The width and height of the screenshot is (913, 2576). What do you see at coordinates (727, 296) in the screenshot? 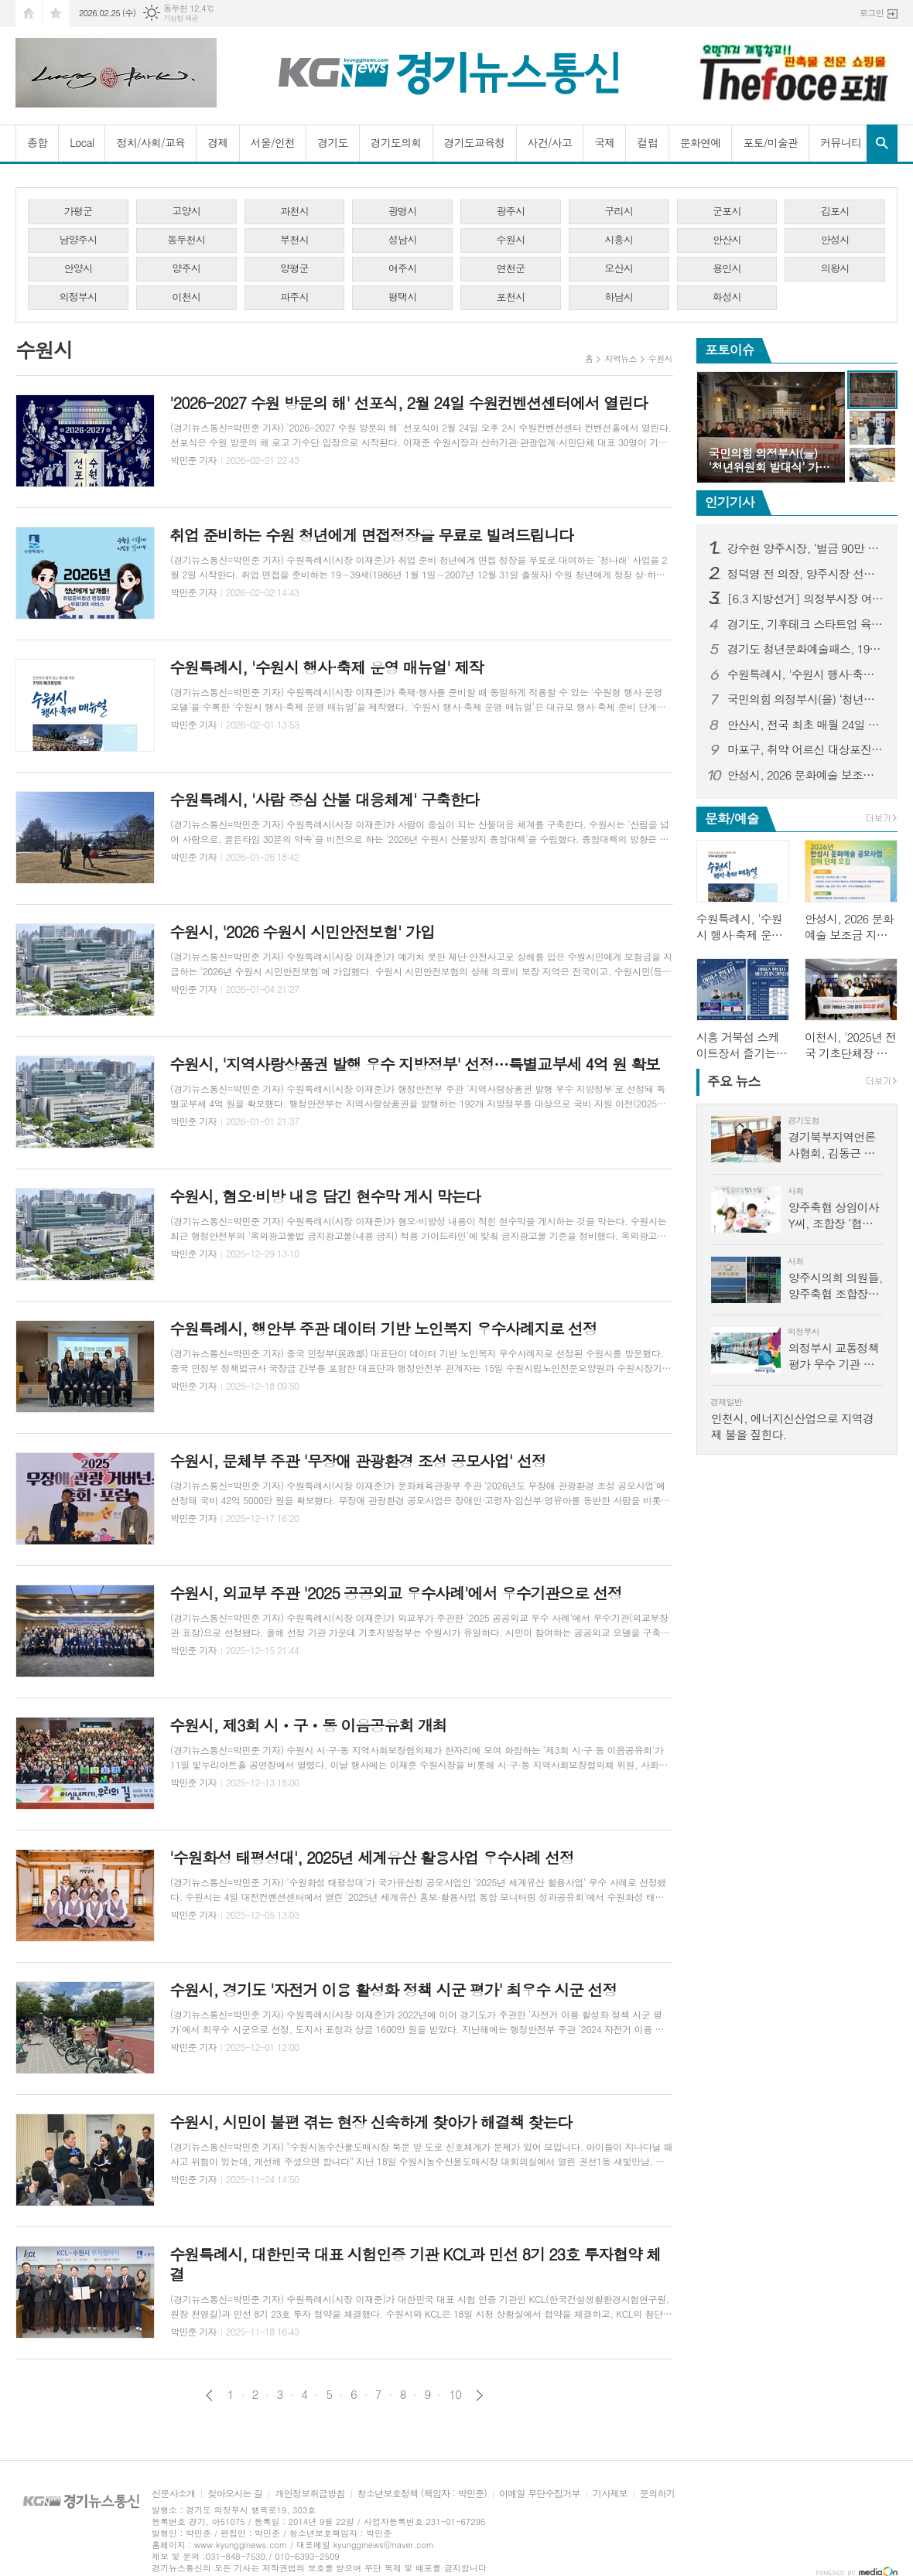
I see `화성시` at bounding box center [727, 296].